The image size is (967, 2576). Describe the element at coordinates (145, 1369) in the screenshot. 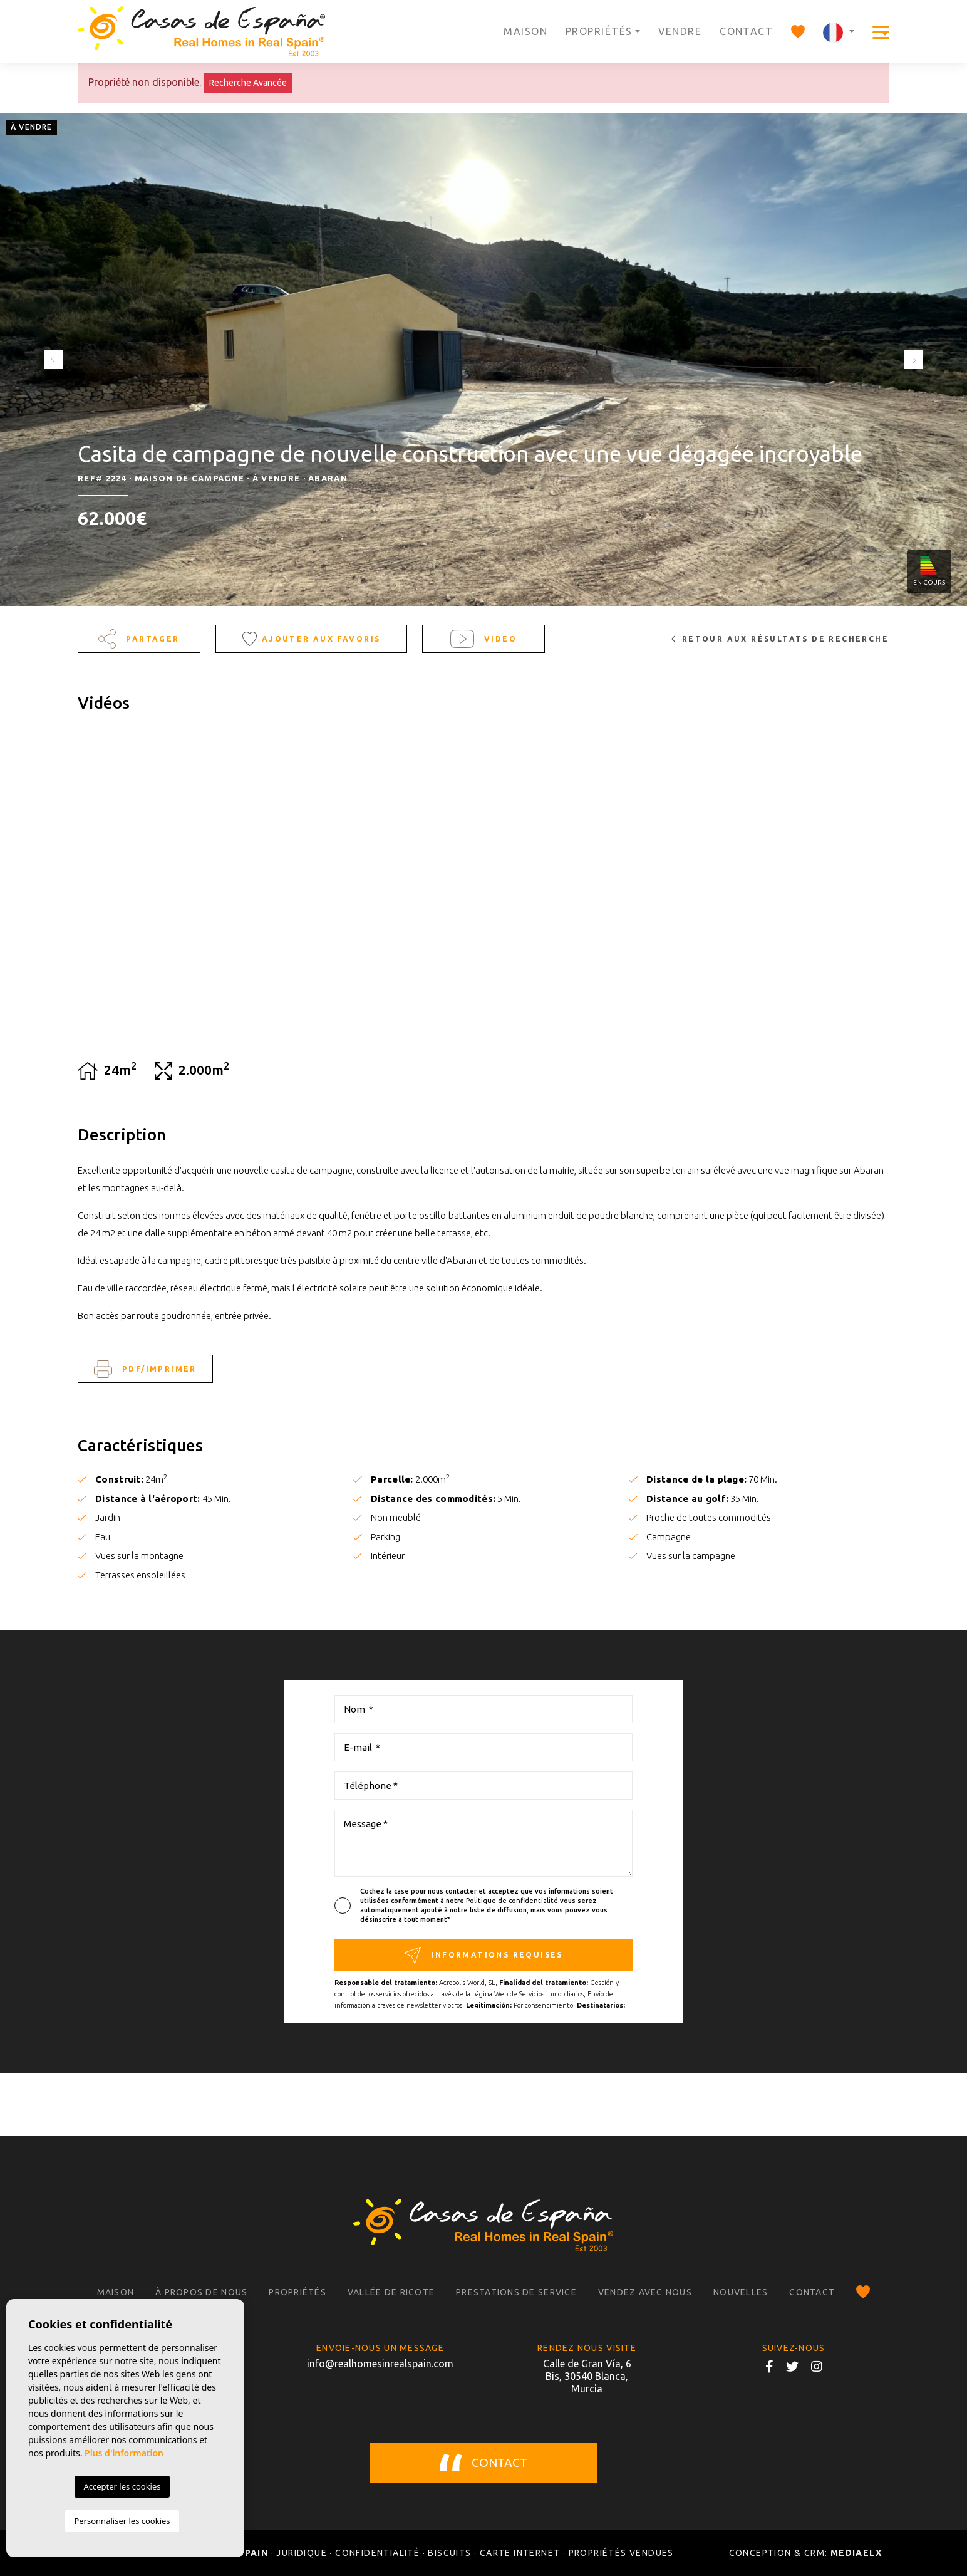

I see `PDF/Imprimer` at that location.